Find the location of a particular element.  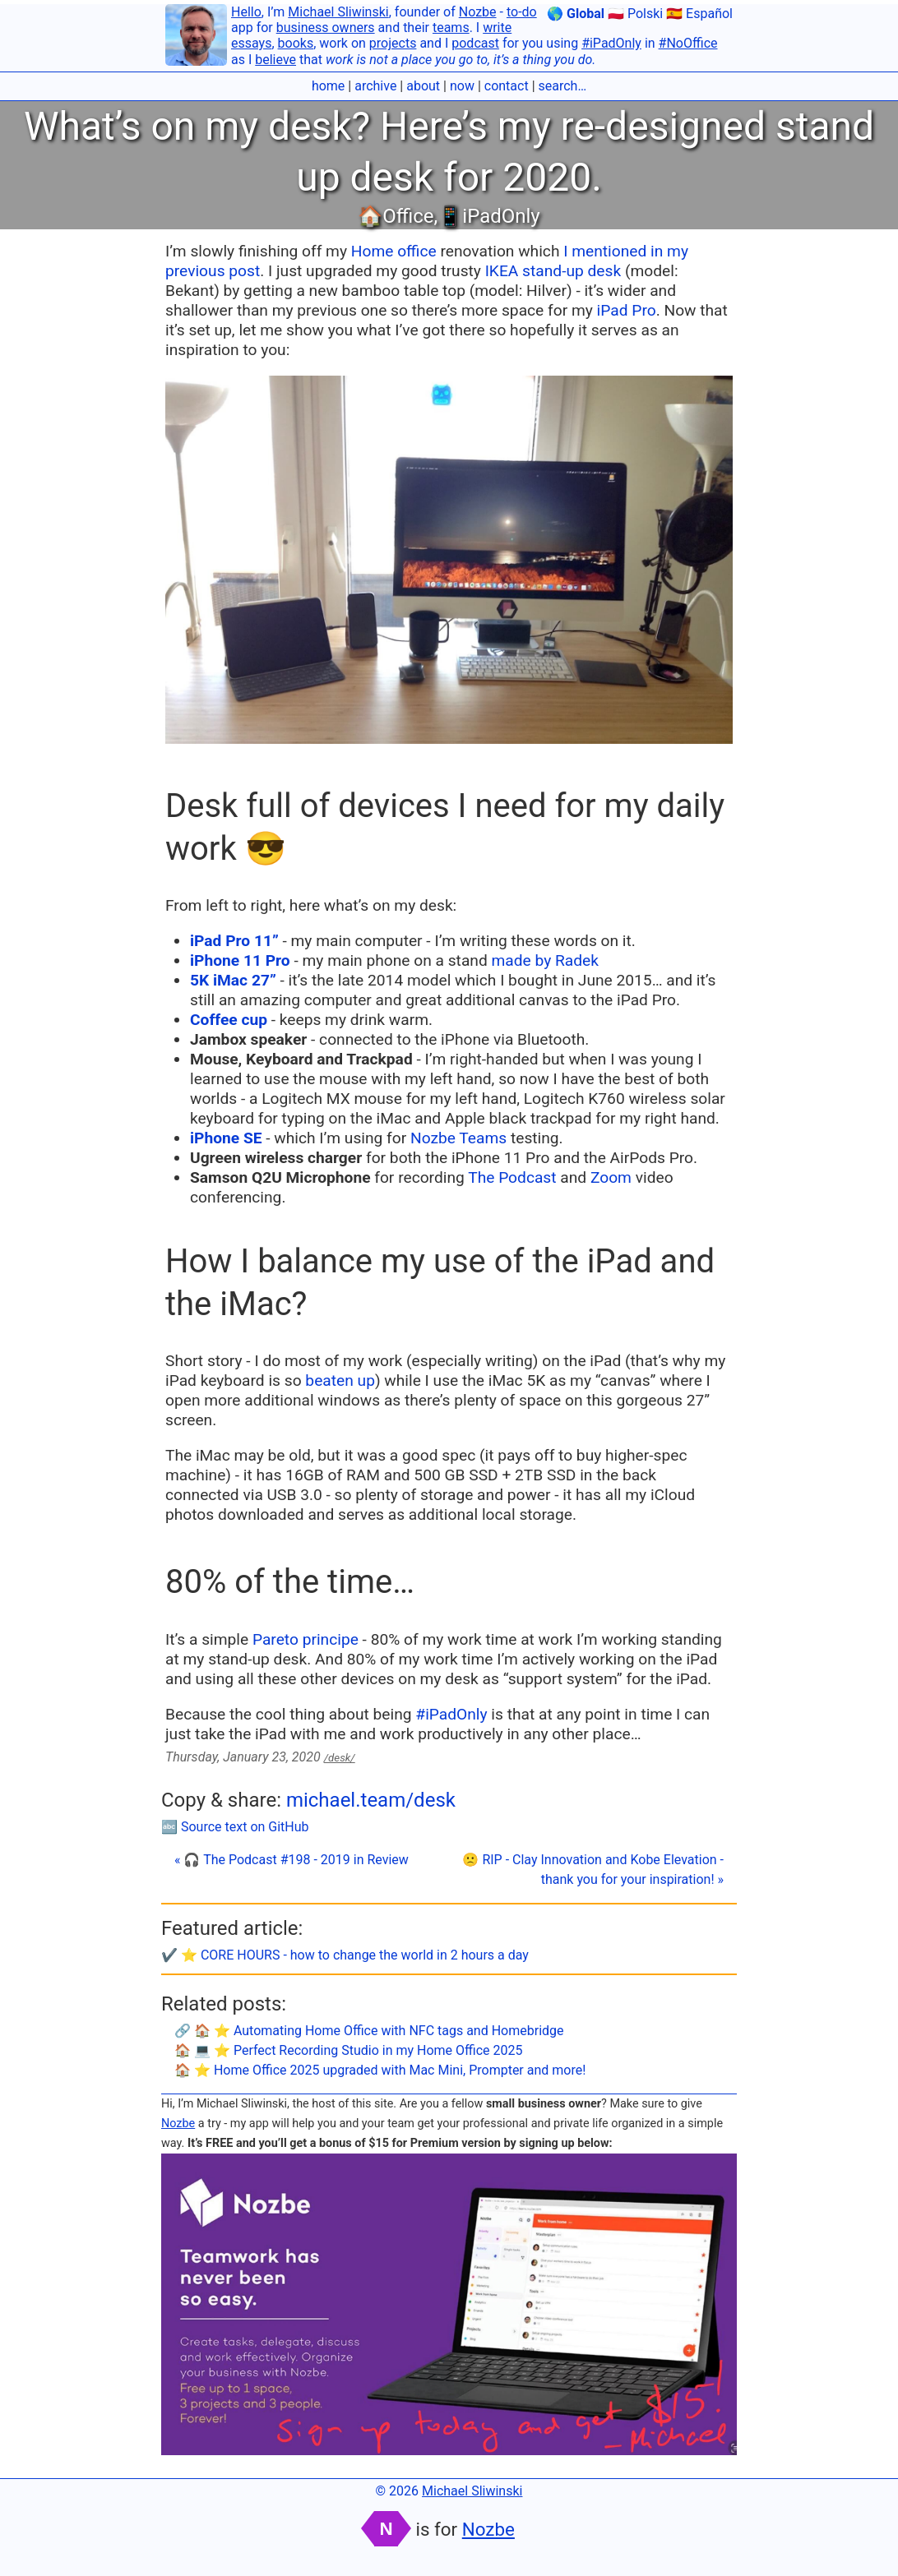

about is located at coordinates (423, 86).